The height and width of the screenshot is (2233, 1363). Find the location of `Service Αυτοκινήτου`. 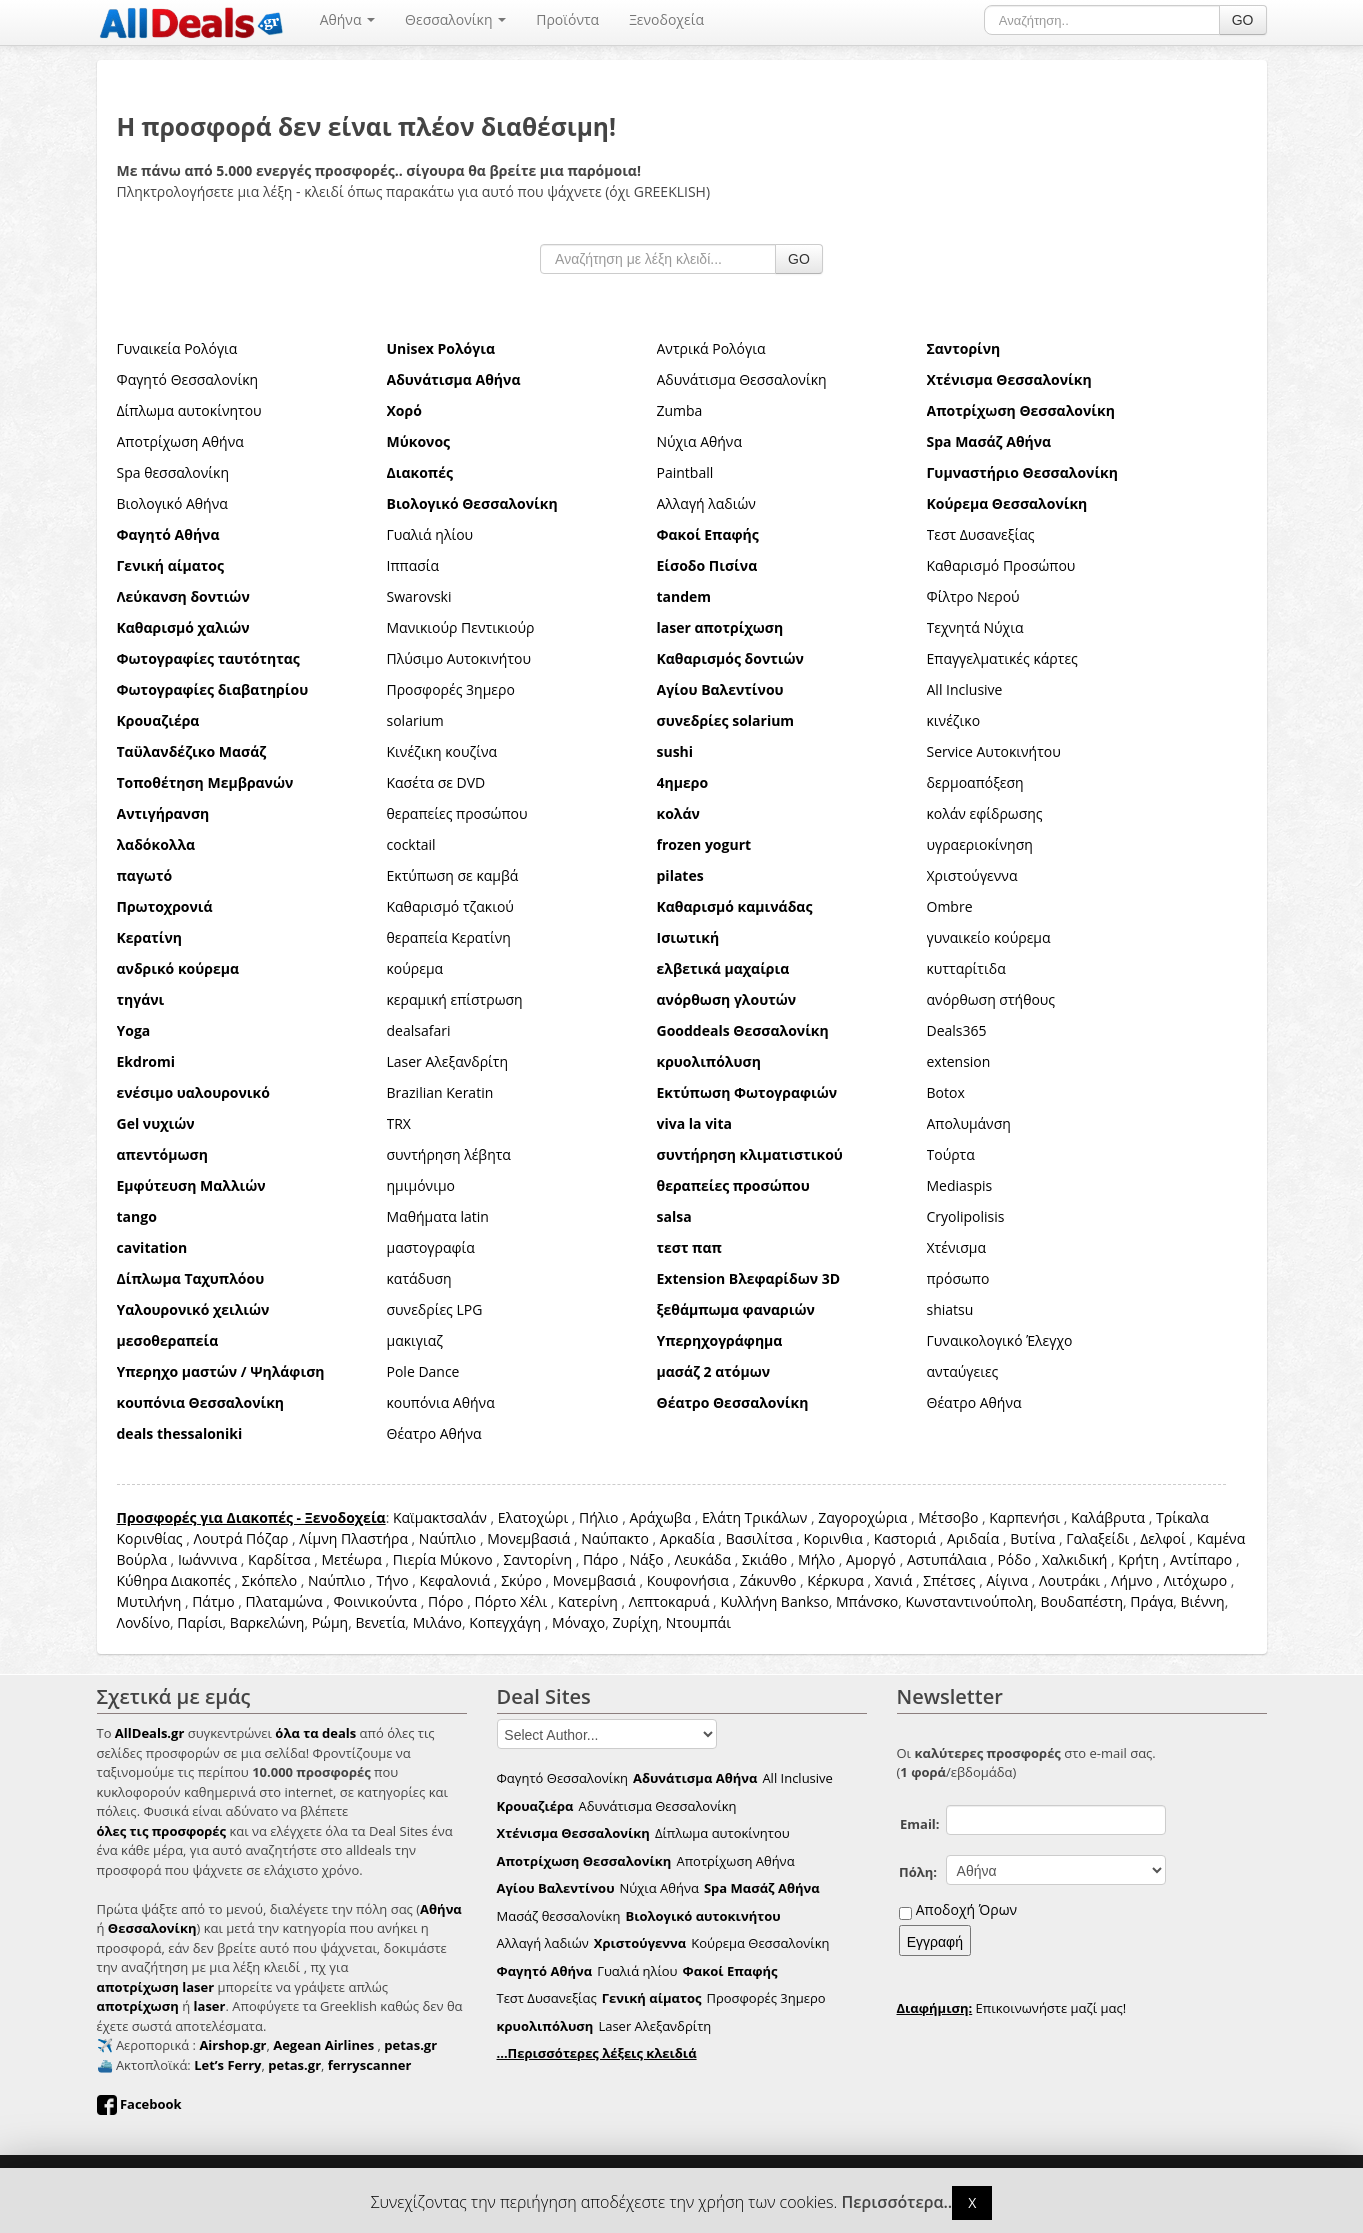

Service Αυτοκινήτου is located at coordinates (994, 751).